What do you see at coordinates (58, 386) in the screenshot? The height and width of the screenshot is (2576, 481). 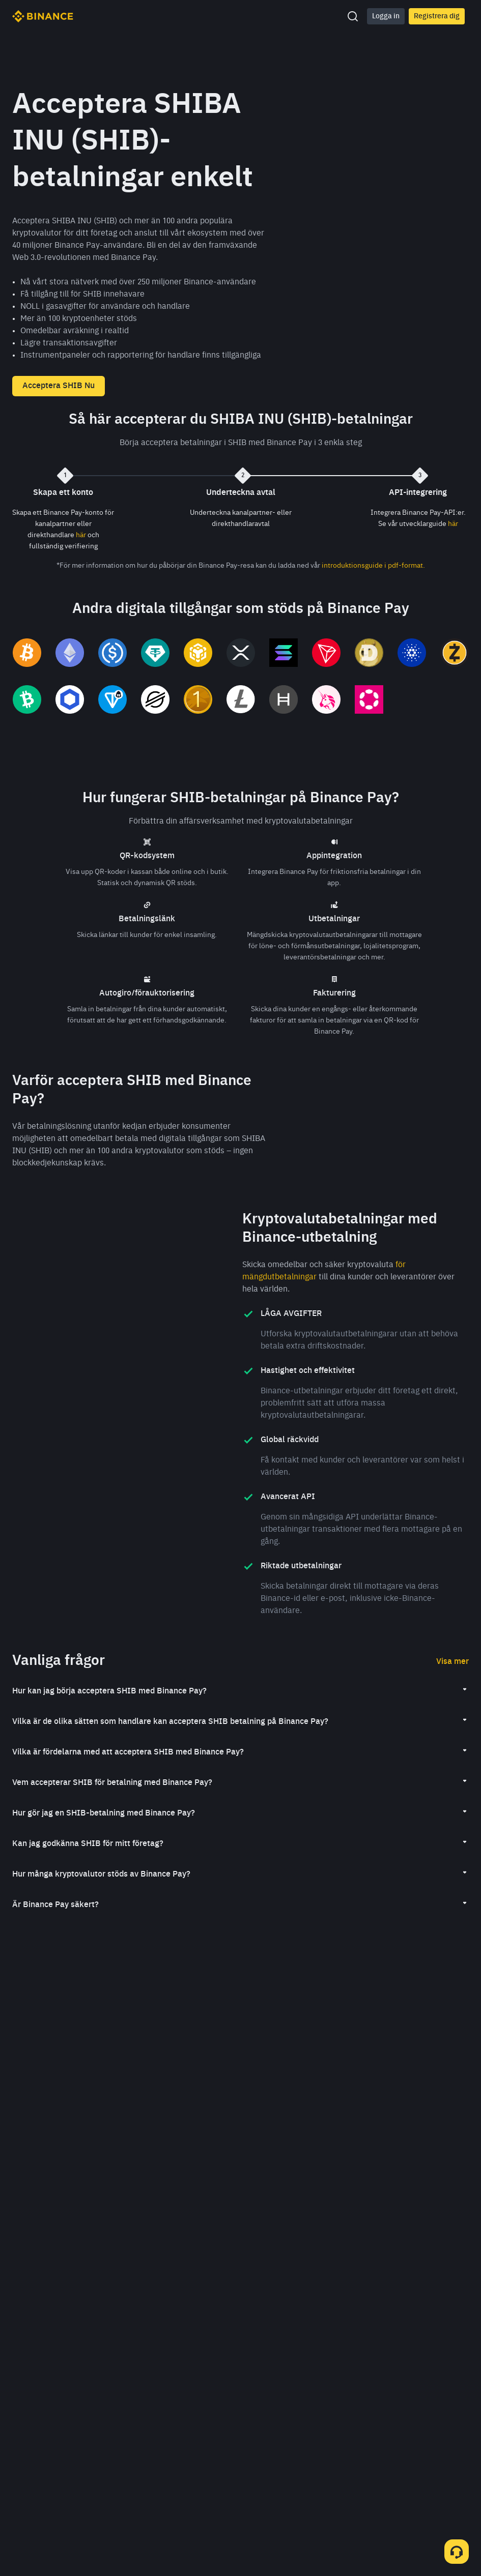 I see `Acceptera SHIB Nu` at bounding box center [58, 386].